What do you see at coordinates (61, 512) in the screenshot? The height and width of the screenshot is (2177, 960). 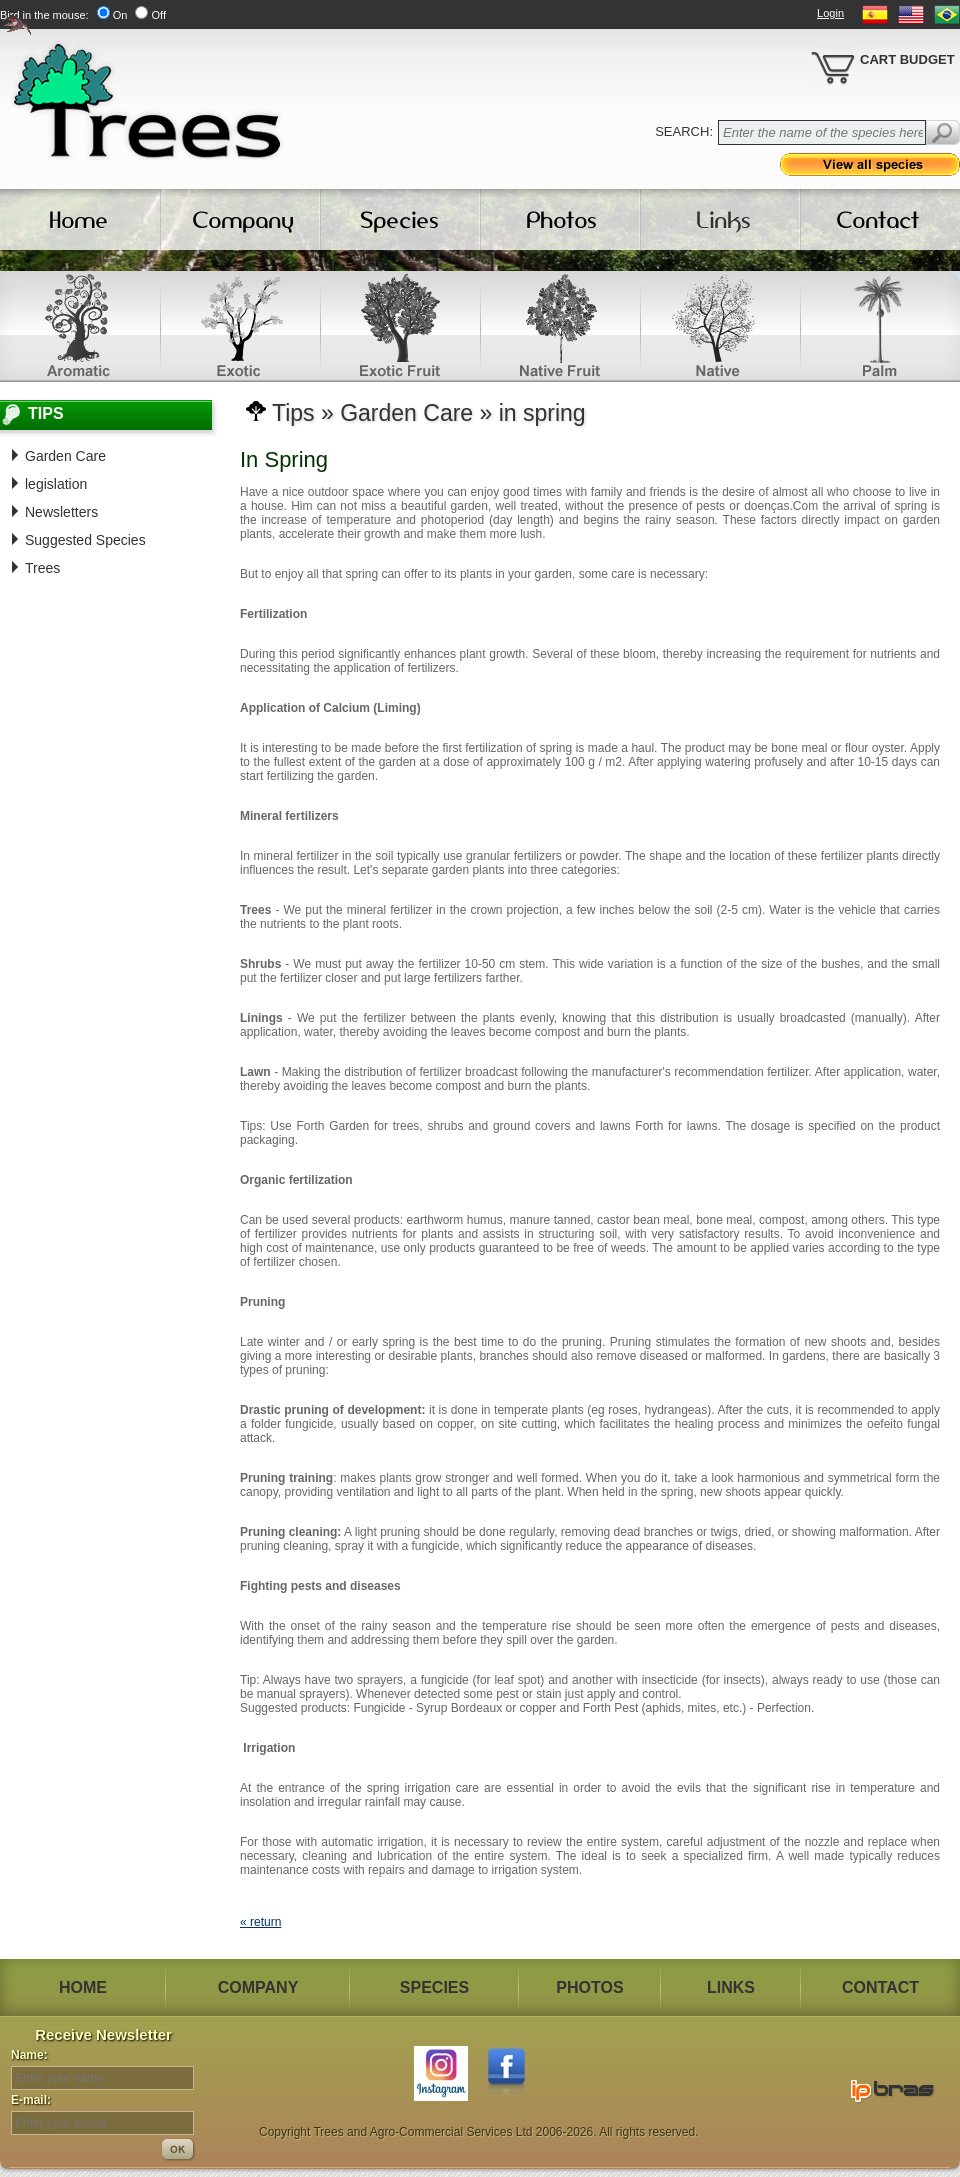 I see `Newsletters` at bounding box center [61, 512].